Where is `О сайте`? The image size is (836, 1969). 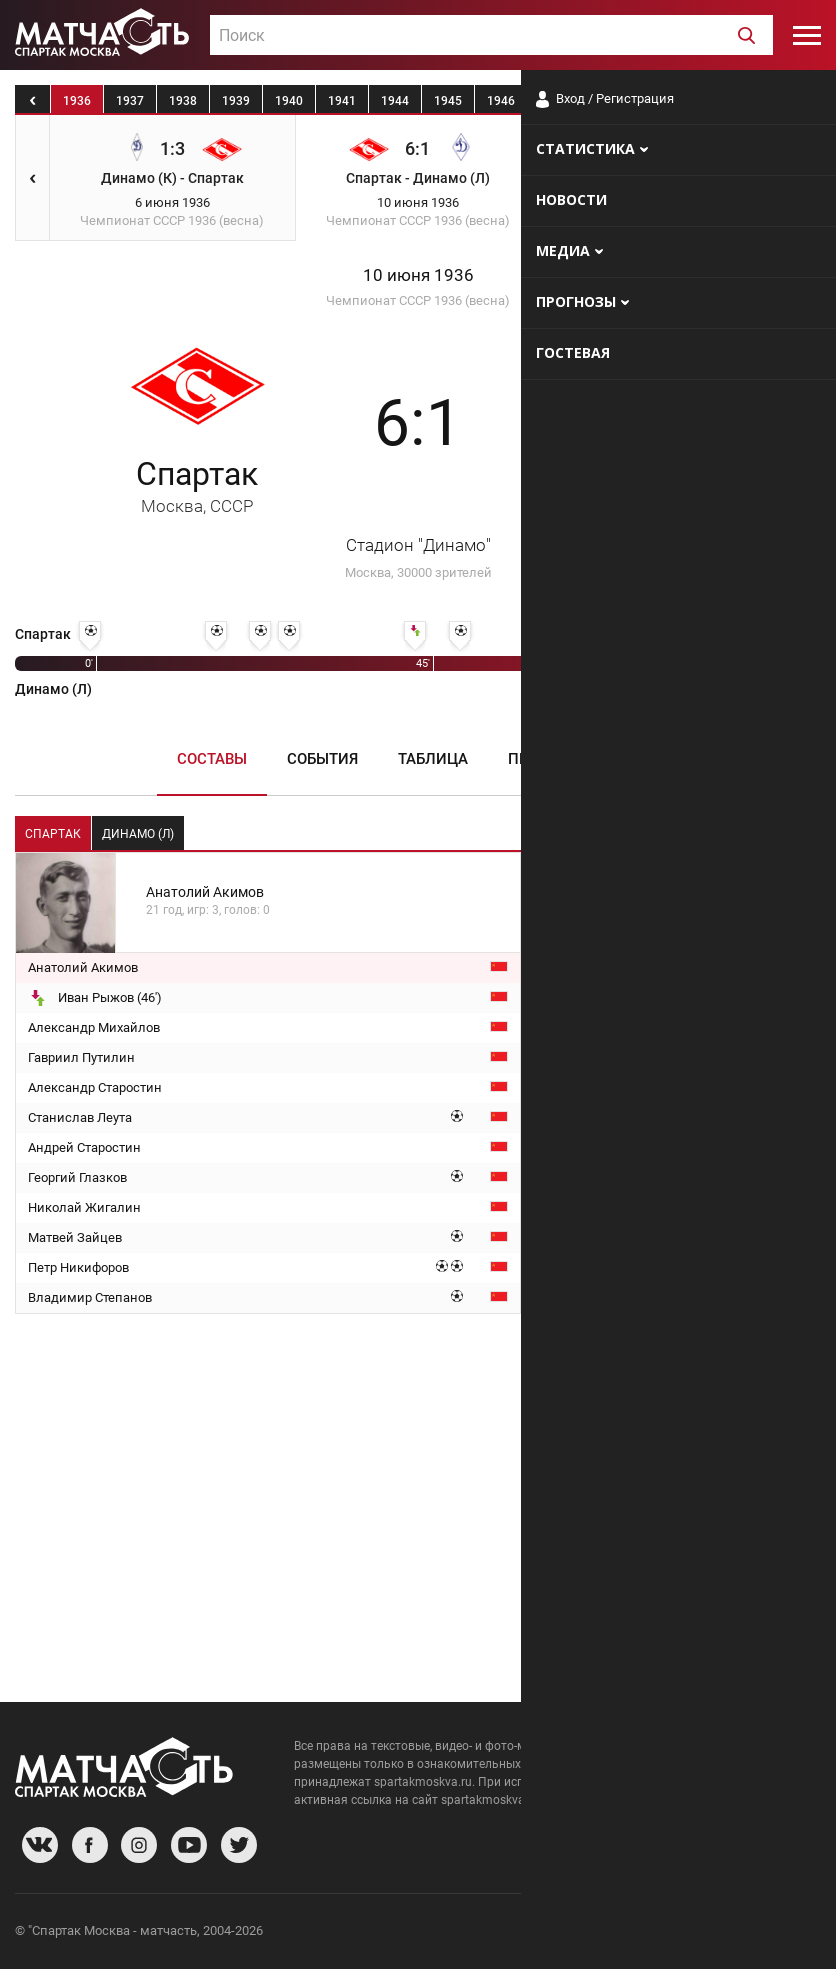 О сайте is located at coordinates (578, 1933).